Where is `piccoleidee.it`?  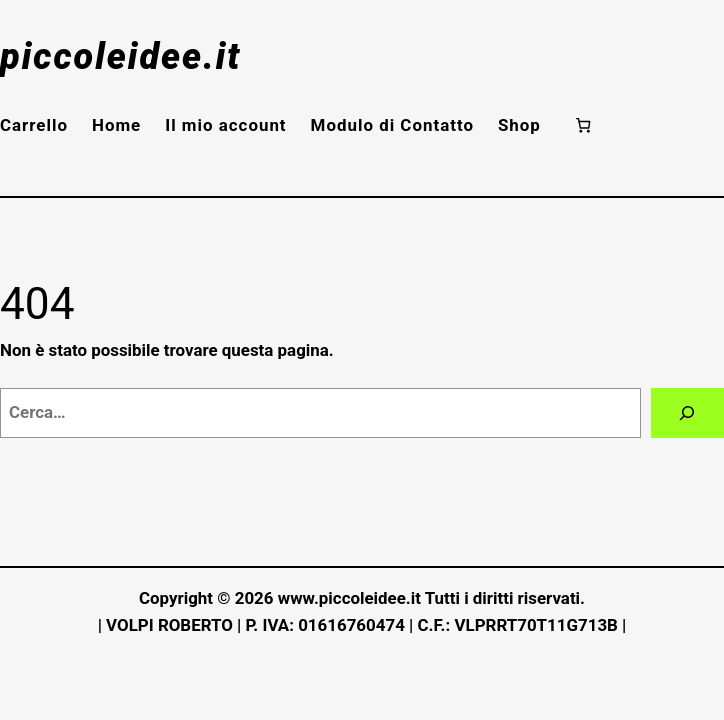
piccoleidee.it is located at coordinates (120, 57).